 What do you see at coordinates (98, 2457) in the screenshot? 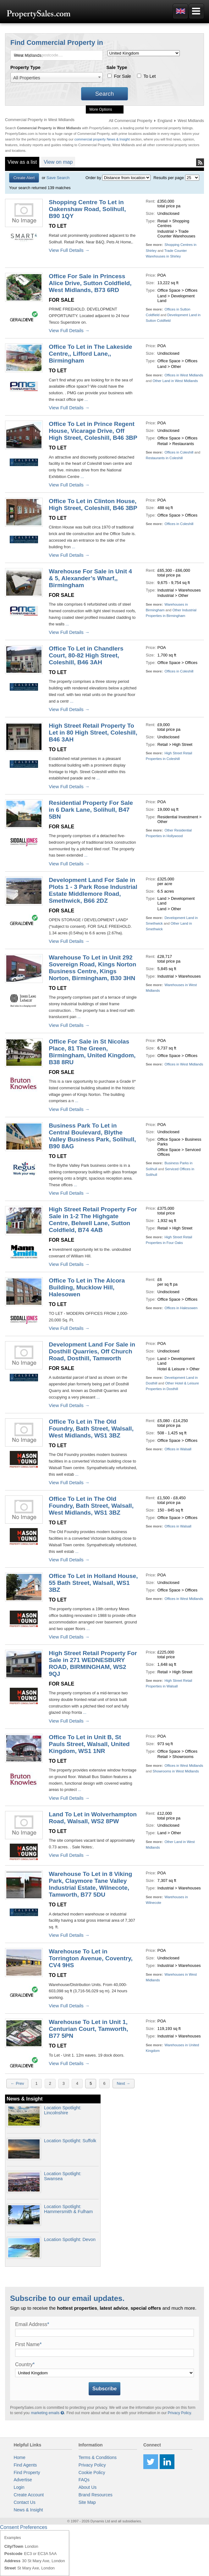
I see `Terms & Conditions` at bounding box center [98, 2457].